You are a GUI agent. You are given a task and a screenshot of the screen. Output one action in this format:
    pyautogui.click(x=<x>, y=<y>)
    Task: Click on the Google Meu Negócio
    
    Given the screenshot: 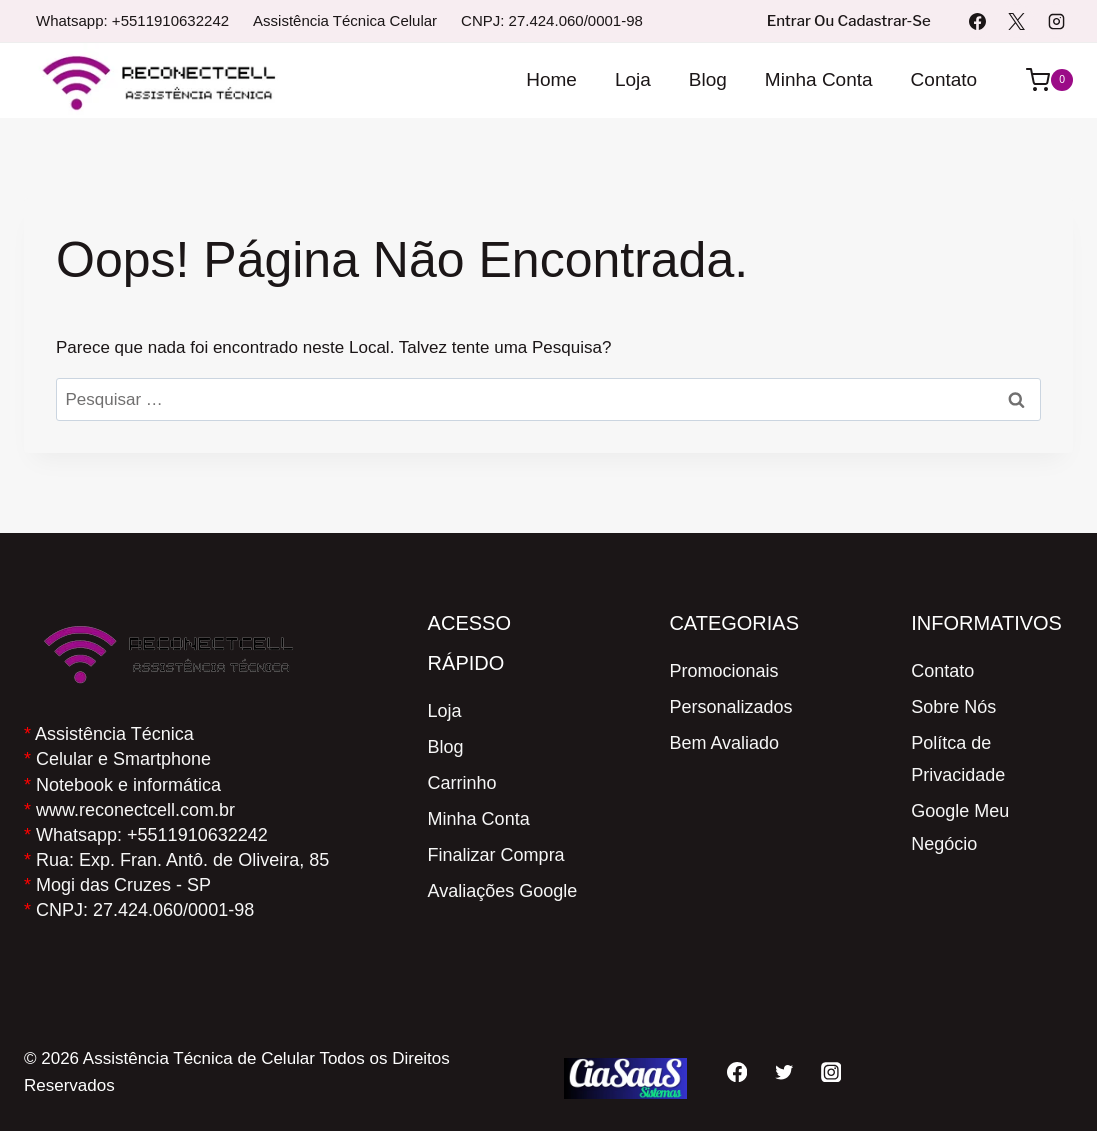 What is the action you would take?
    pyautogui.click(x=960, y=827)
    